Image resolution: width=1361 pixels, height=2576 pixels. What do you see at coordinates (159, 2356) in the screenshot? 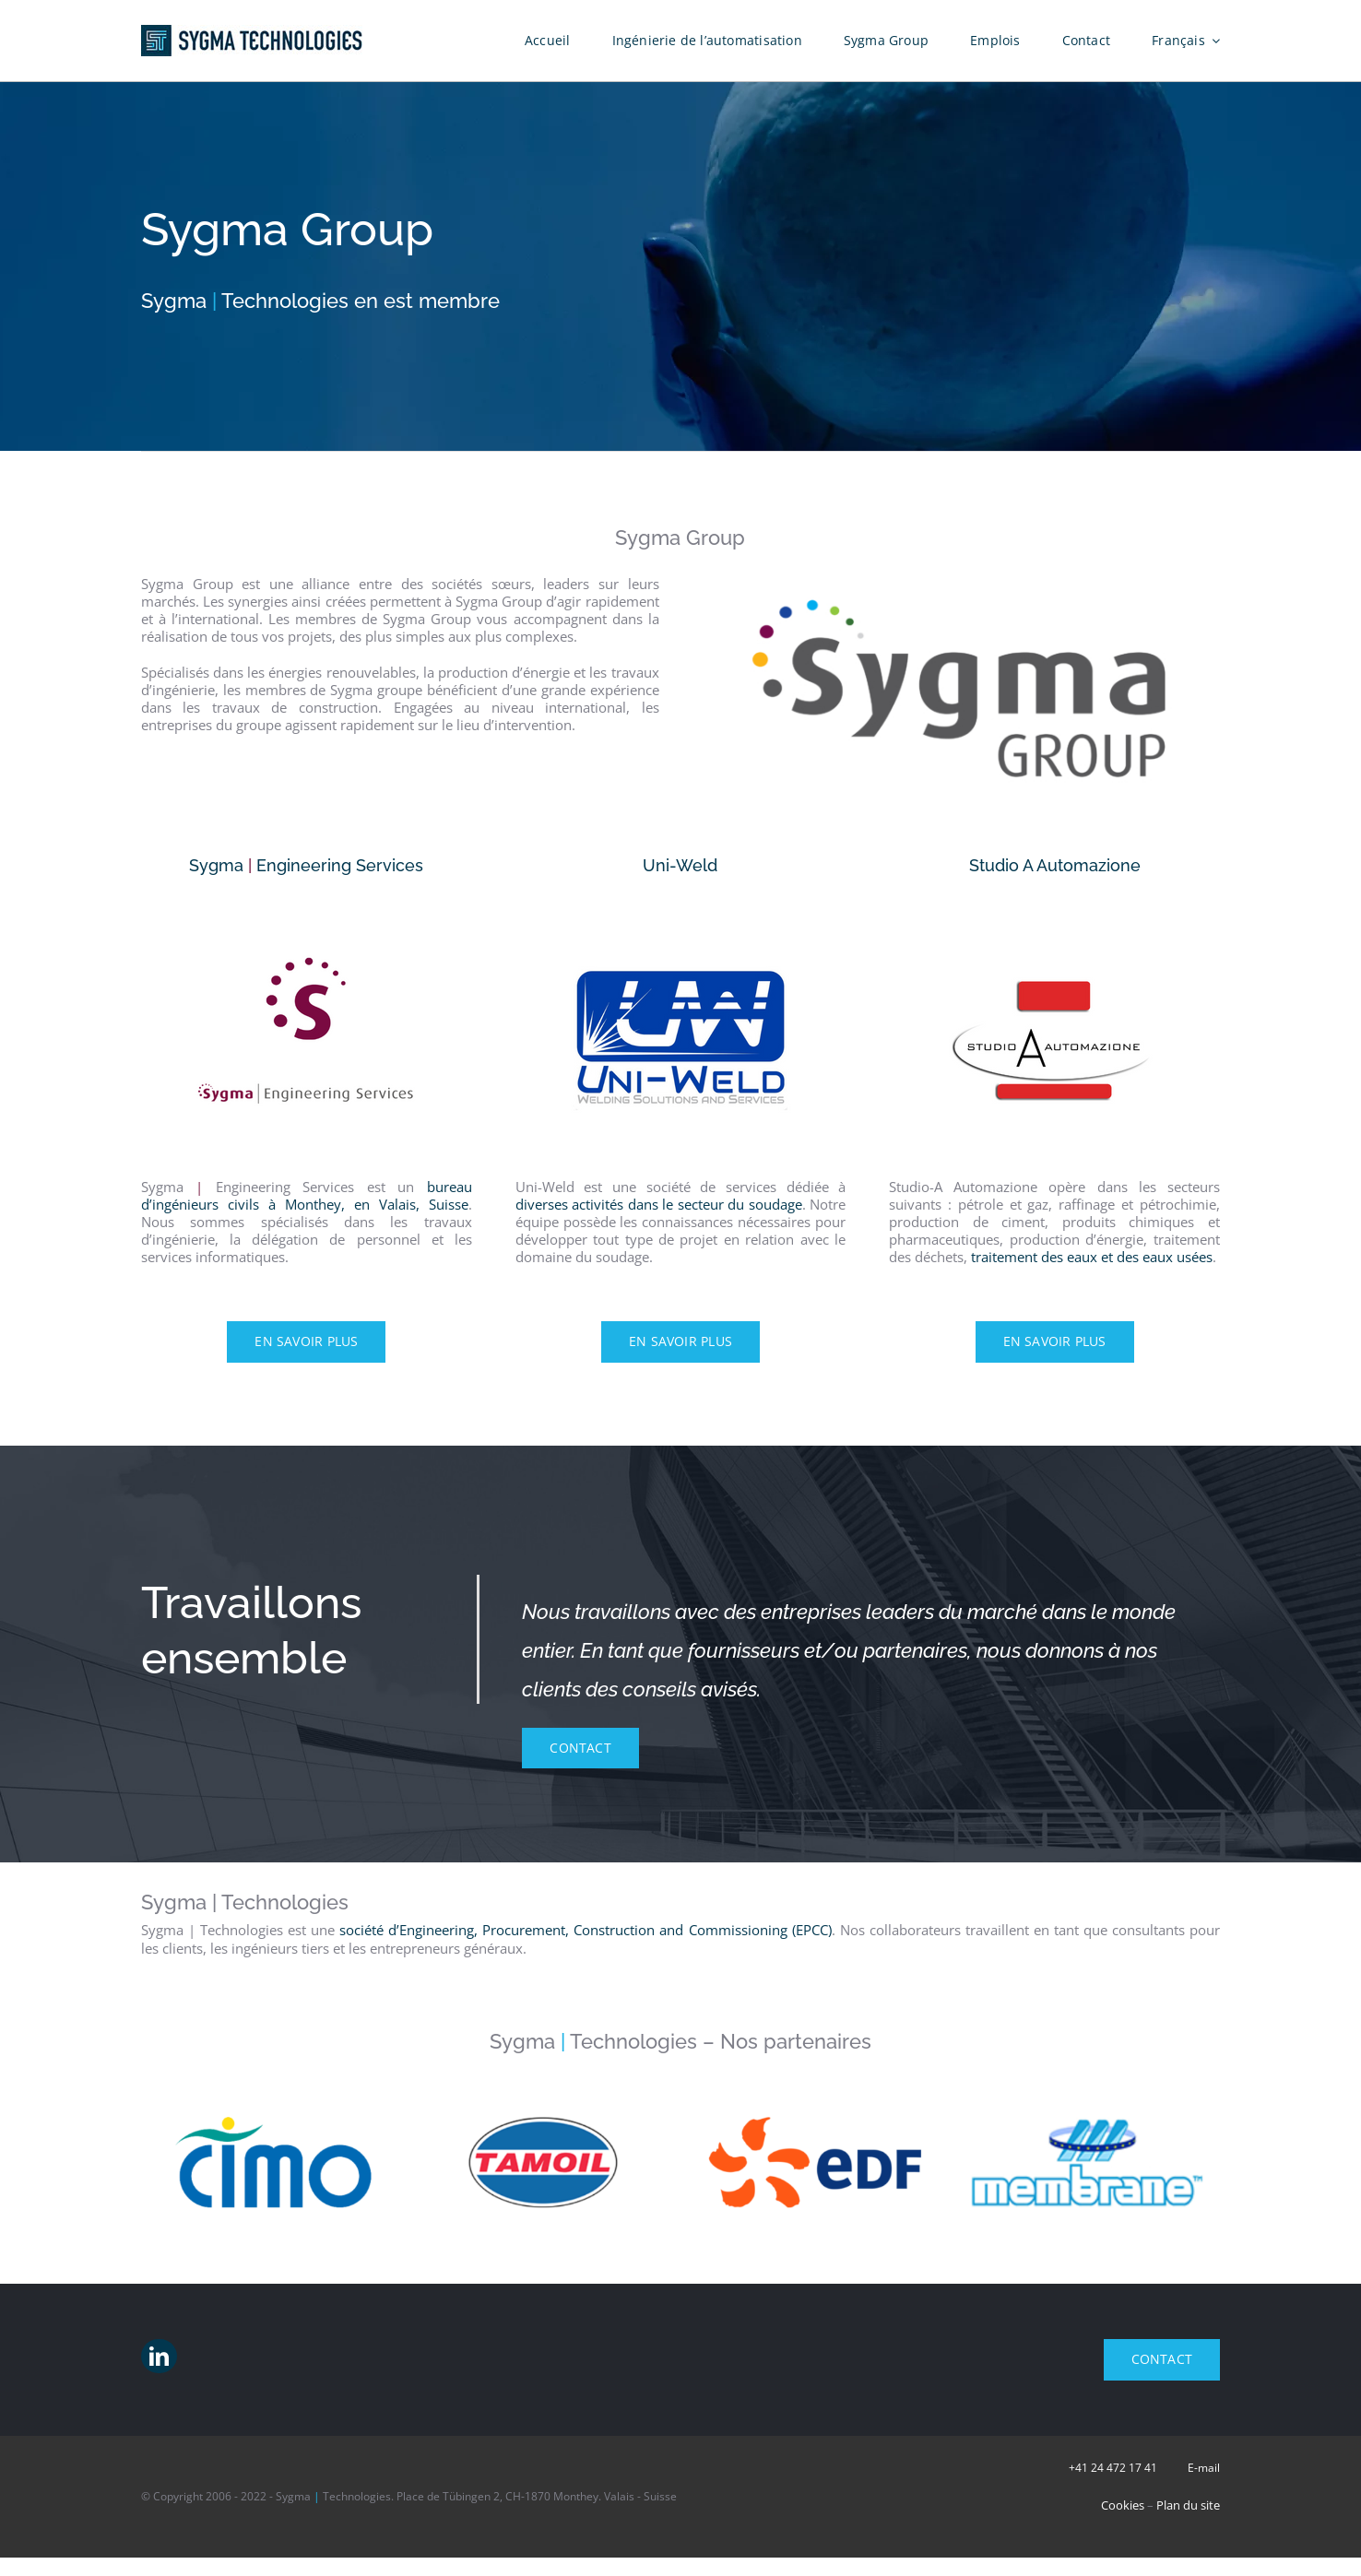
I see `[linkedin]` at bounding box center [159, 2356].